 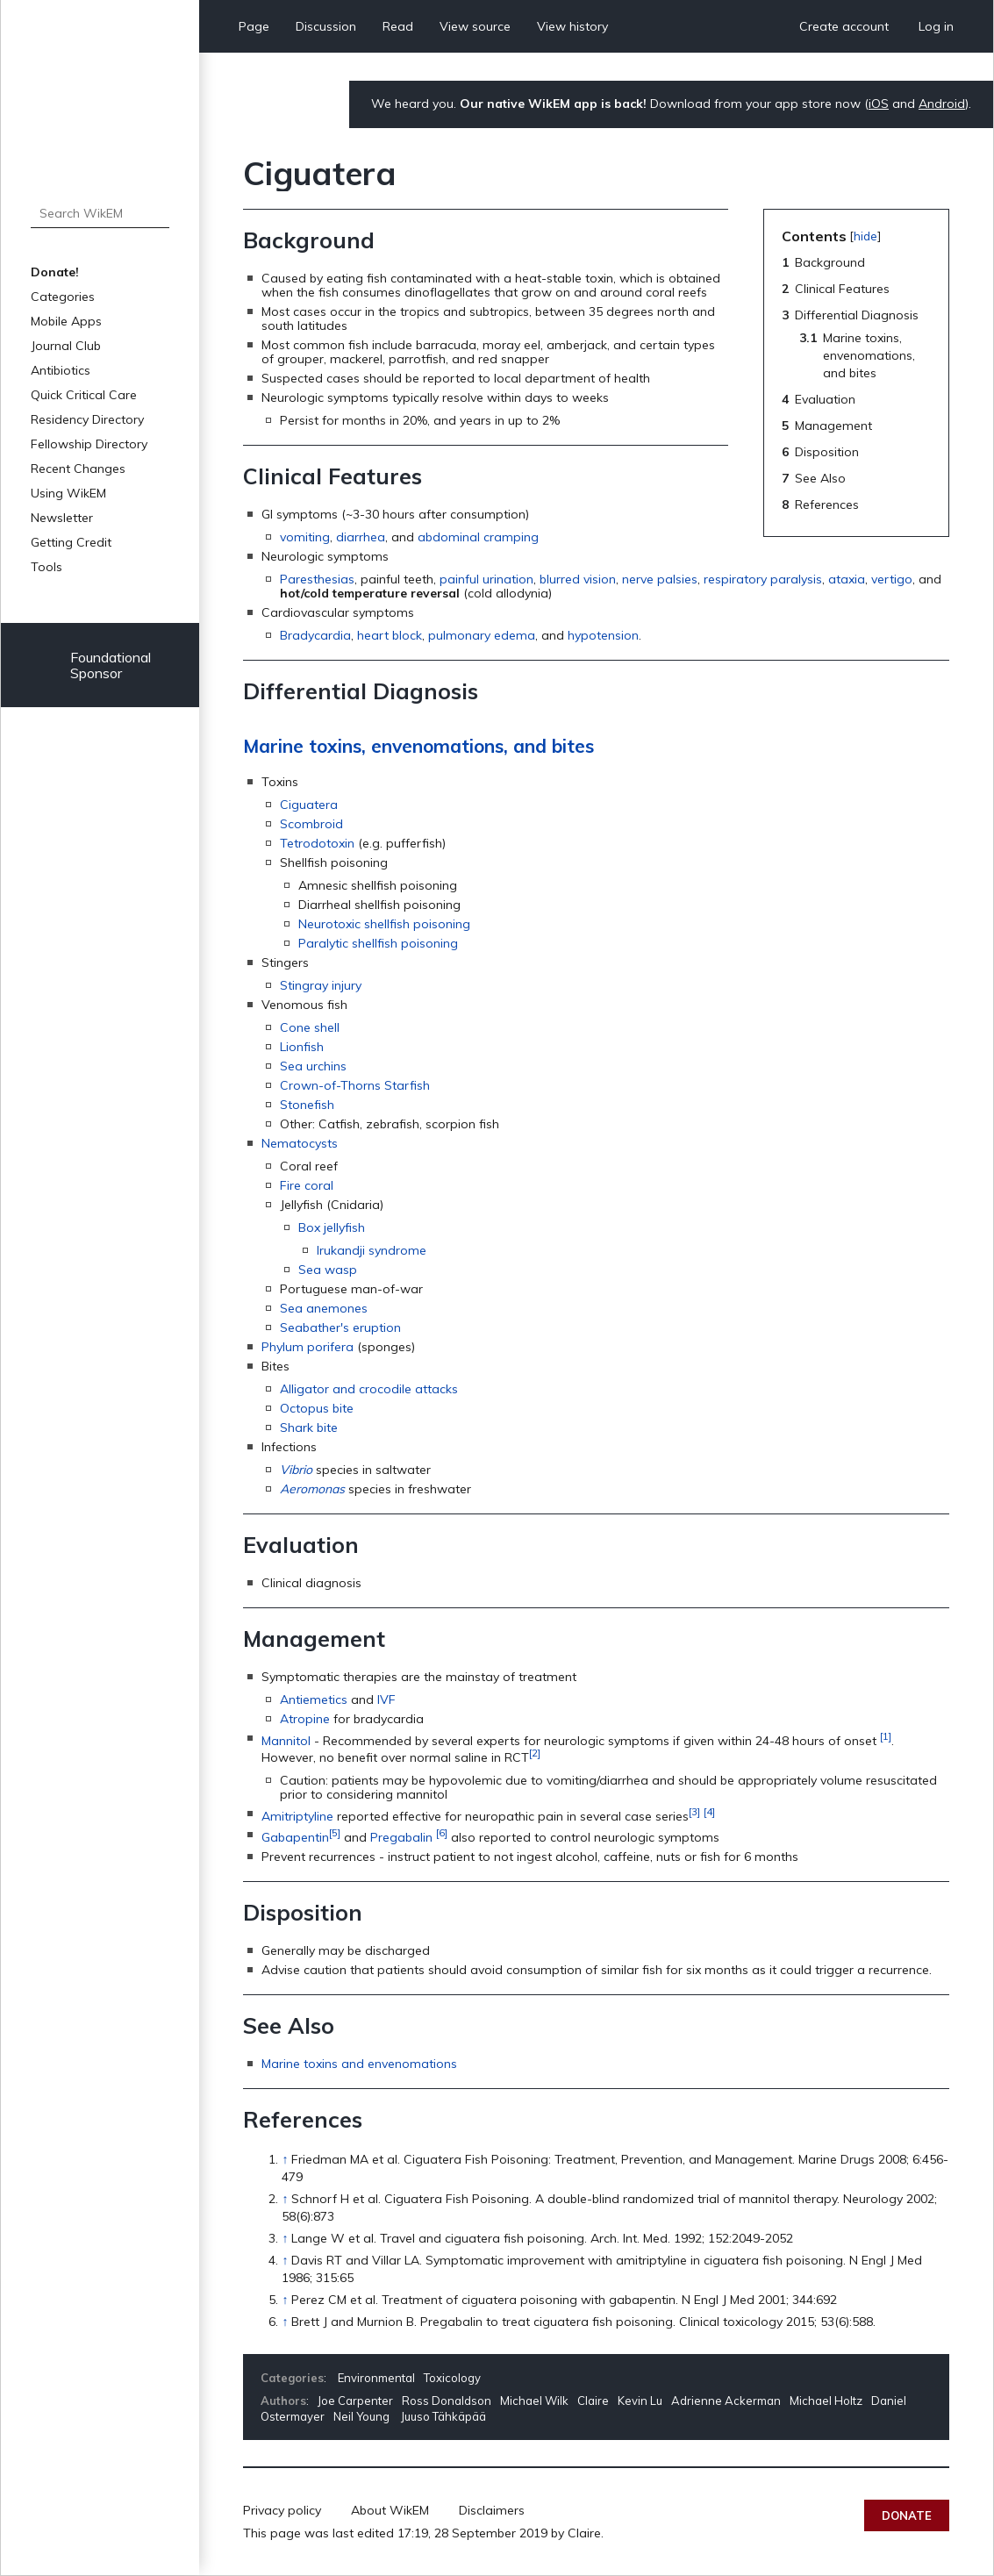 I want to click on Bradycardia, so click(x=315, y=635).